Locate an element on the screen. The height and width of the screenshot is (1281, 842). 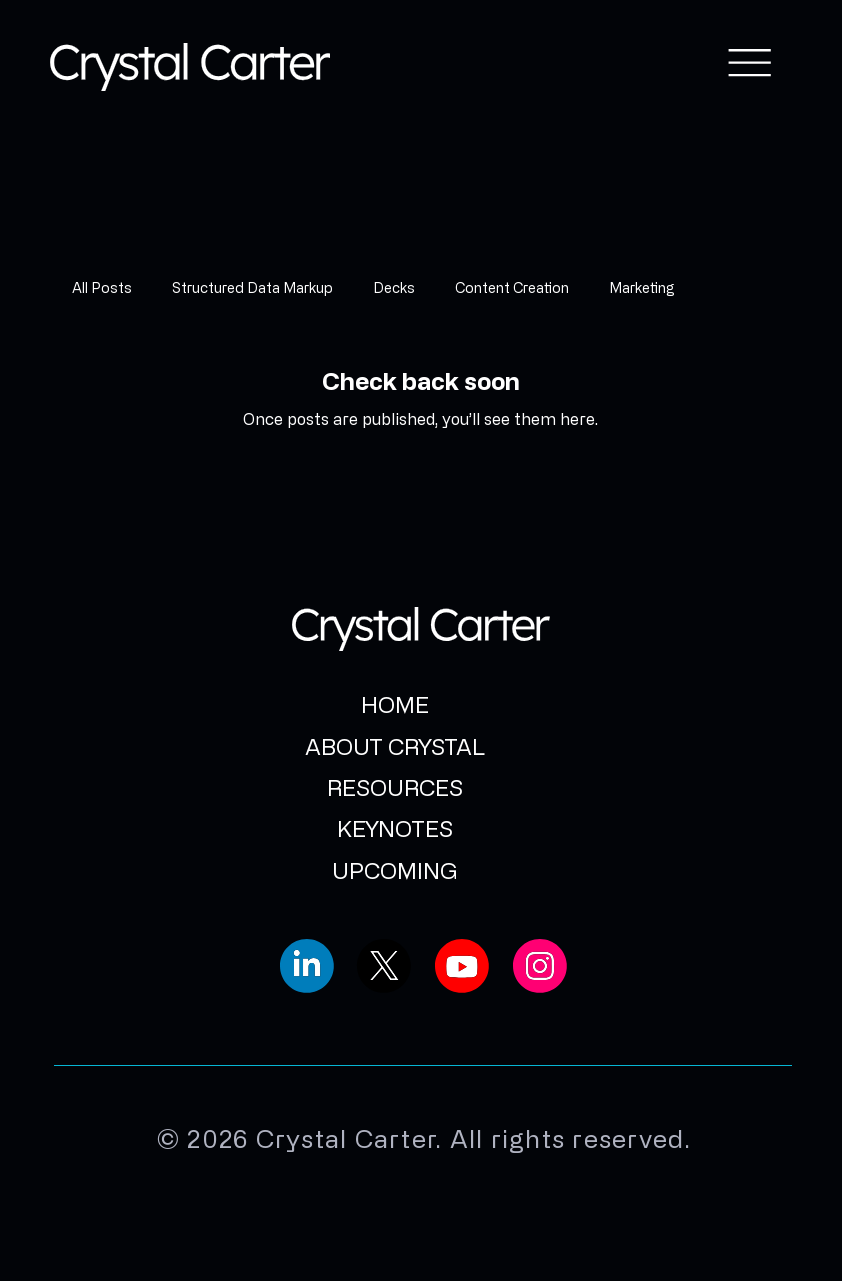
Decks is located at coordinates (394, 287).